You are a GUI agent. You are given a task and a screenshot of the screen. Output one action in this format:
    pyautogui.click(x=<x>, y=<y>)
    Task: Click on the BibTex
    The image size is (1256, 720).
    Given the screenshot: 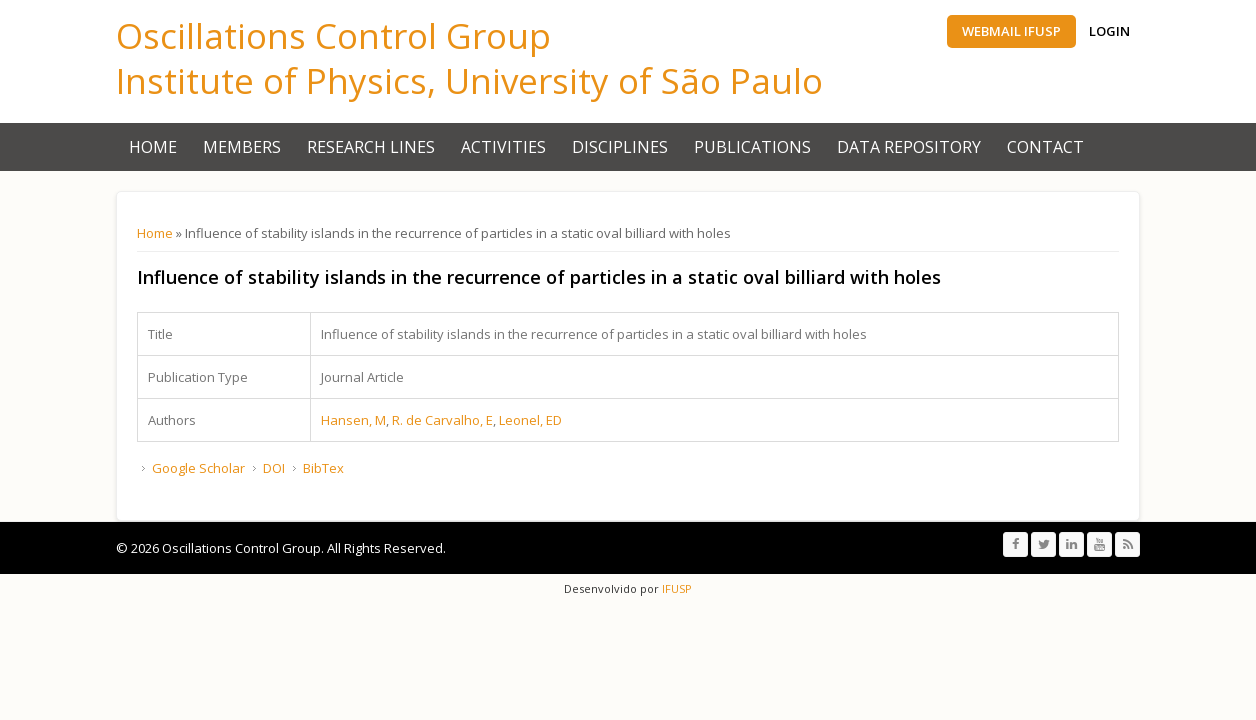 What is the action you would take?
    pyautogui.click(x=323, y=468)
    